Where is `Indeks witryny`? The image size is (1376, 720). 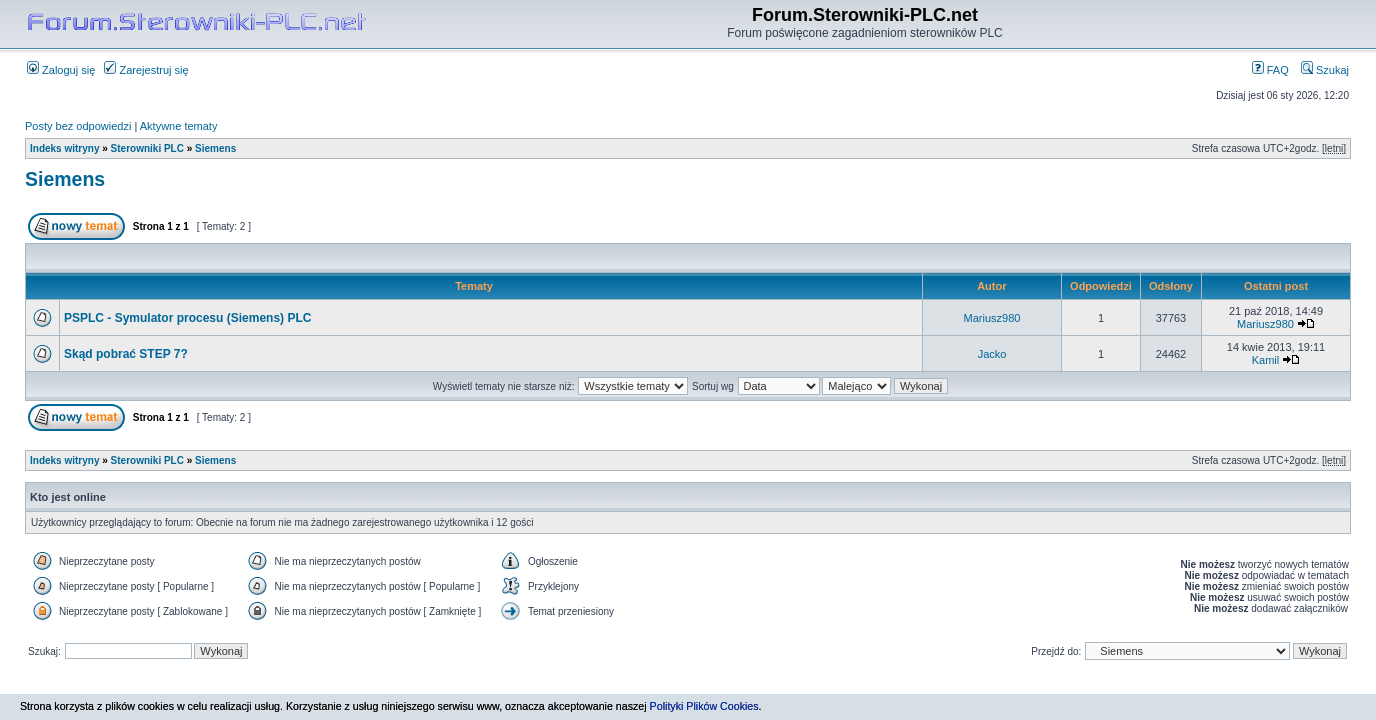 Indeks witryny is located at coordinates (64, 148).